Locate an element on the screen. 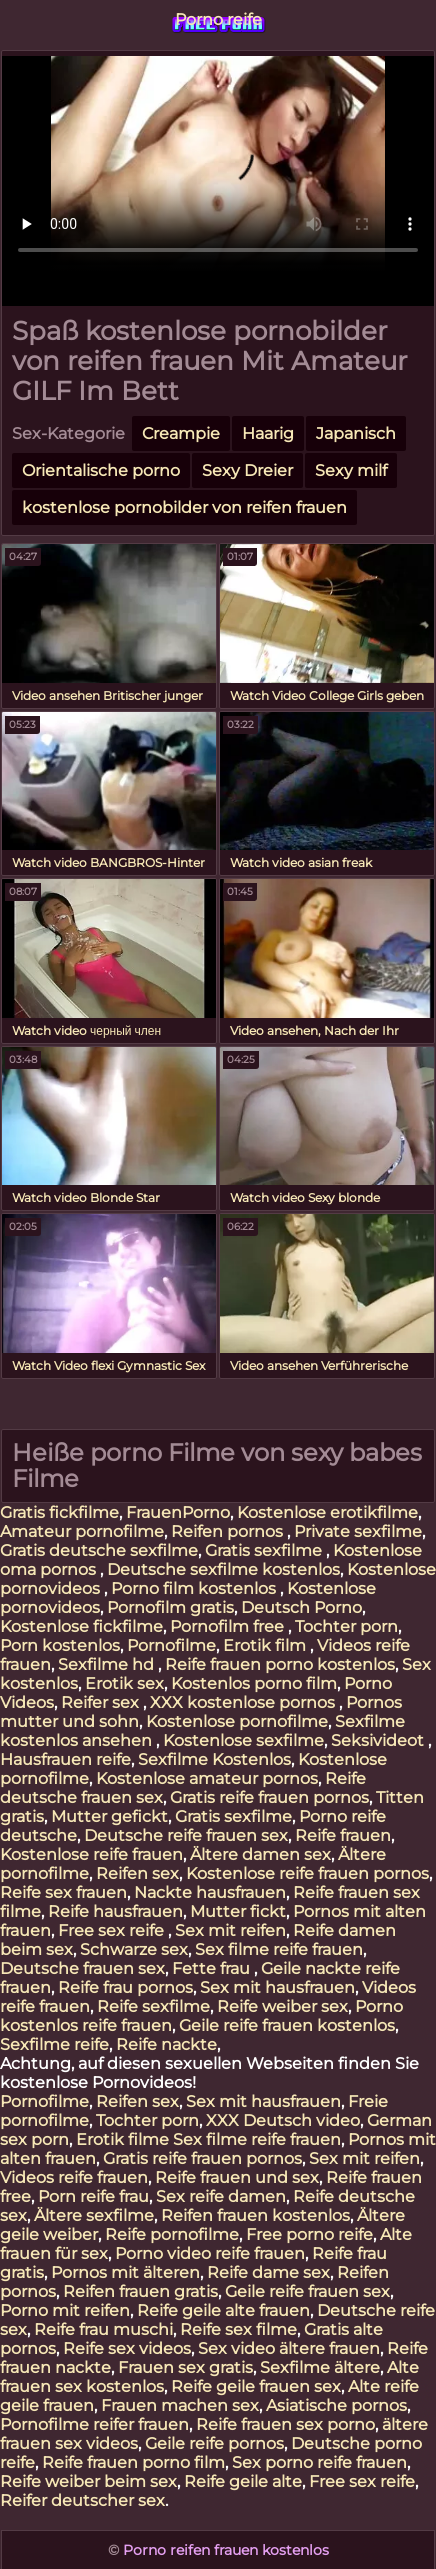 This screenshot has height=2569, width=436. Reife sex videos is located at coordinates (127, 2348).